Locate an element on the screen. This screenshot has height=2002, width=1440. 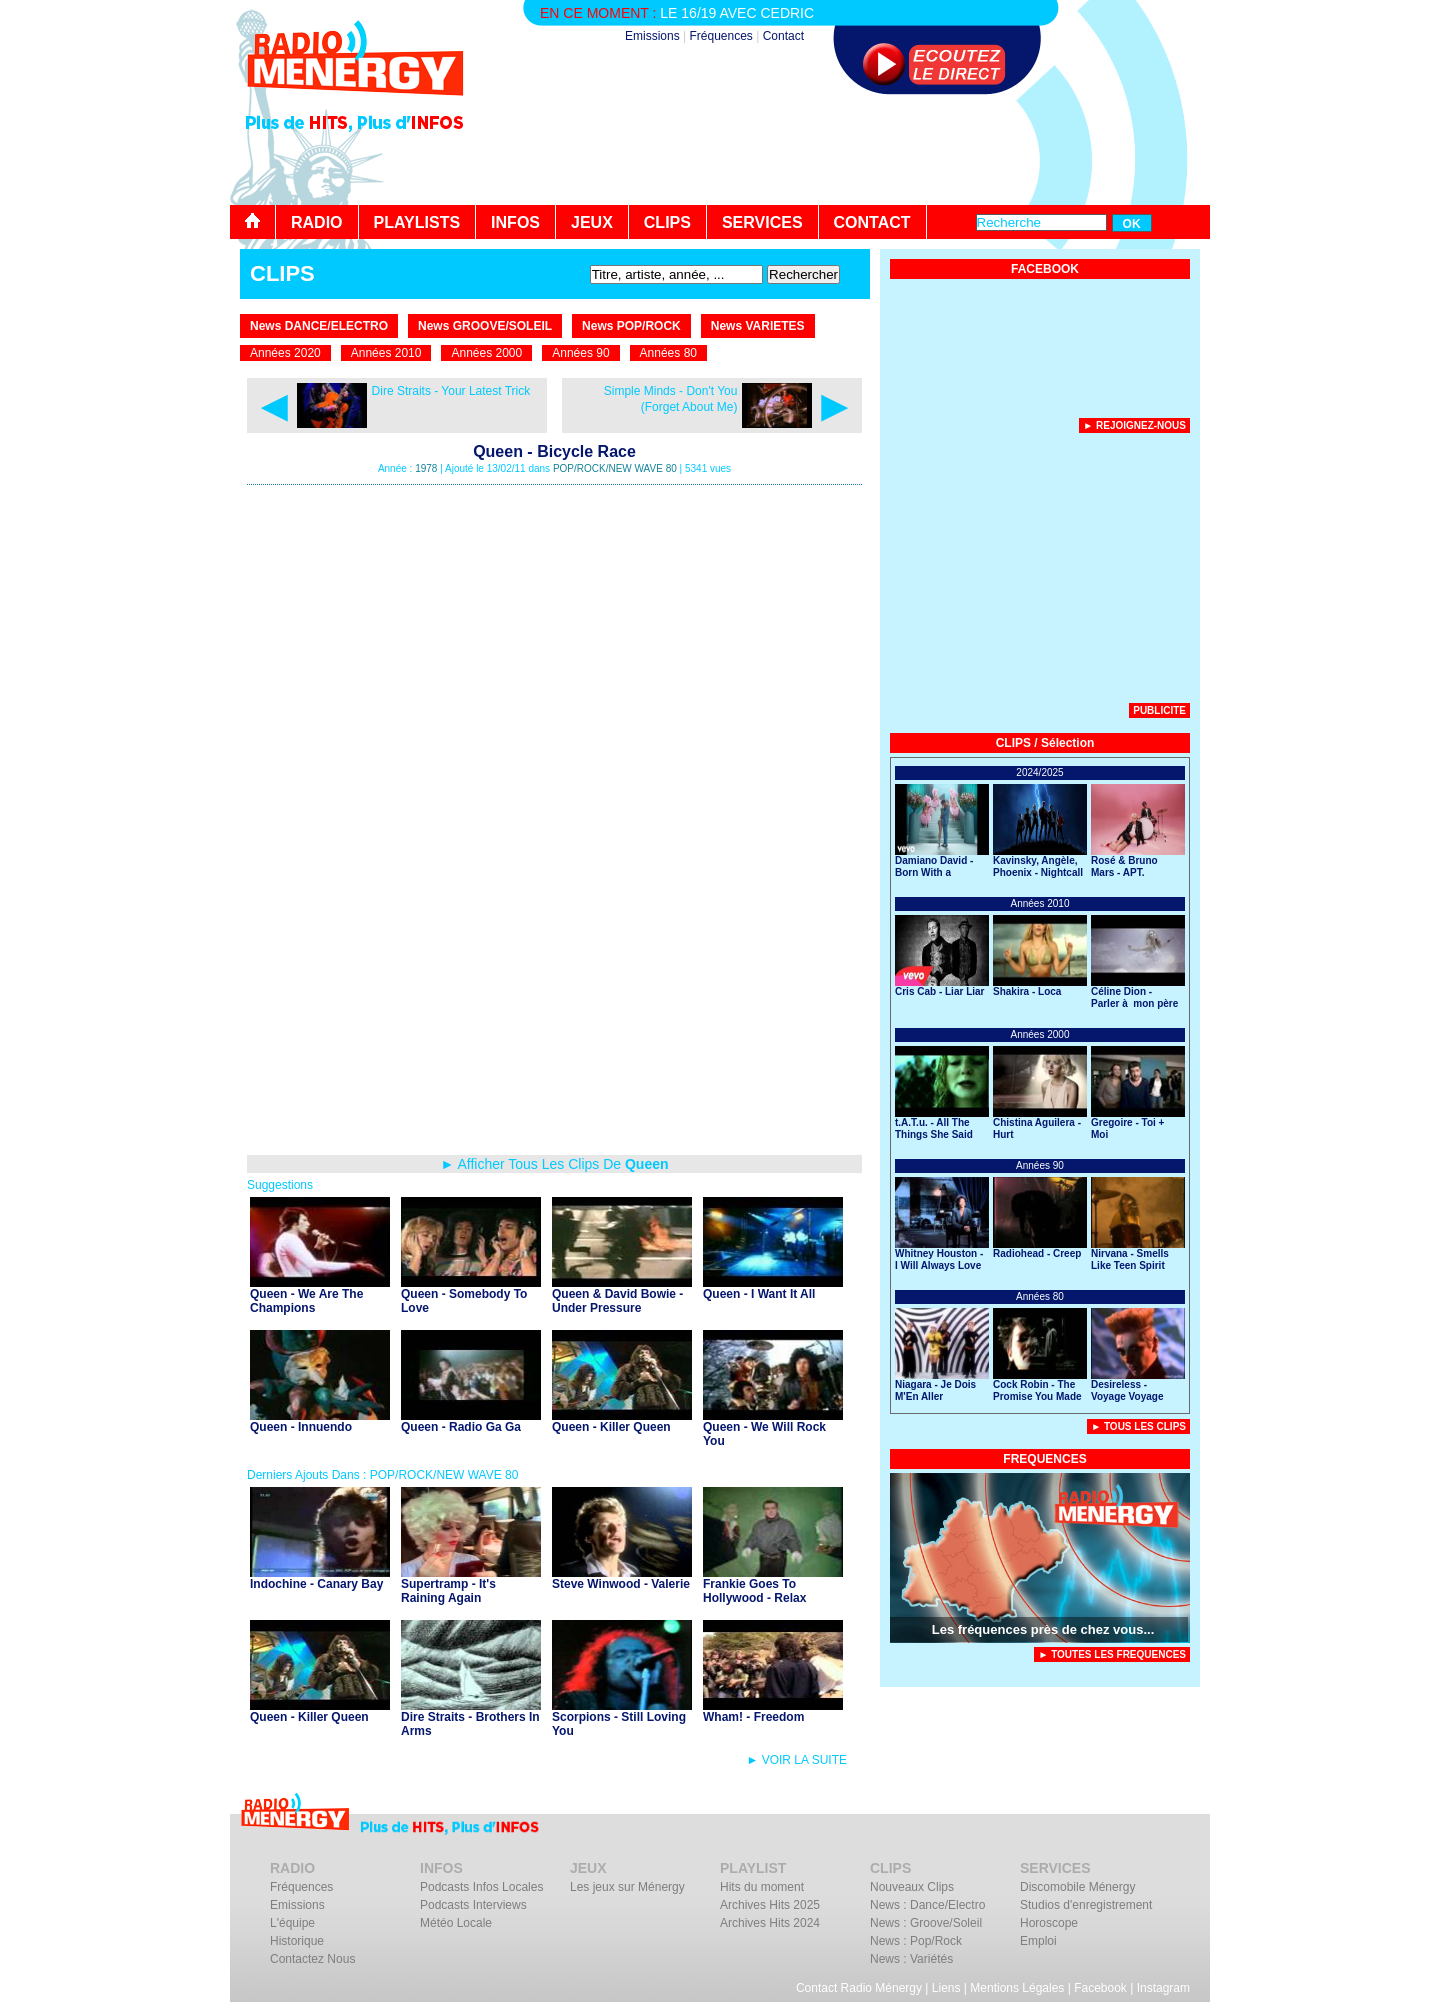
► Tous Les Clips is located at coordinates (1138, 1426).